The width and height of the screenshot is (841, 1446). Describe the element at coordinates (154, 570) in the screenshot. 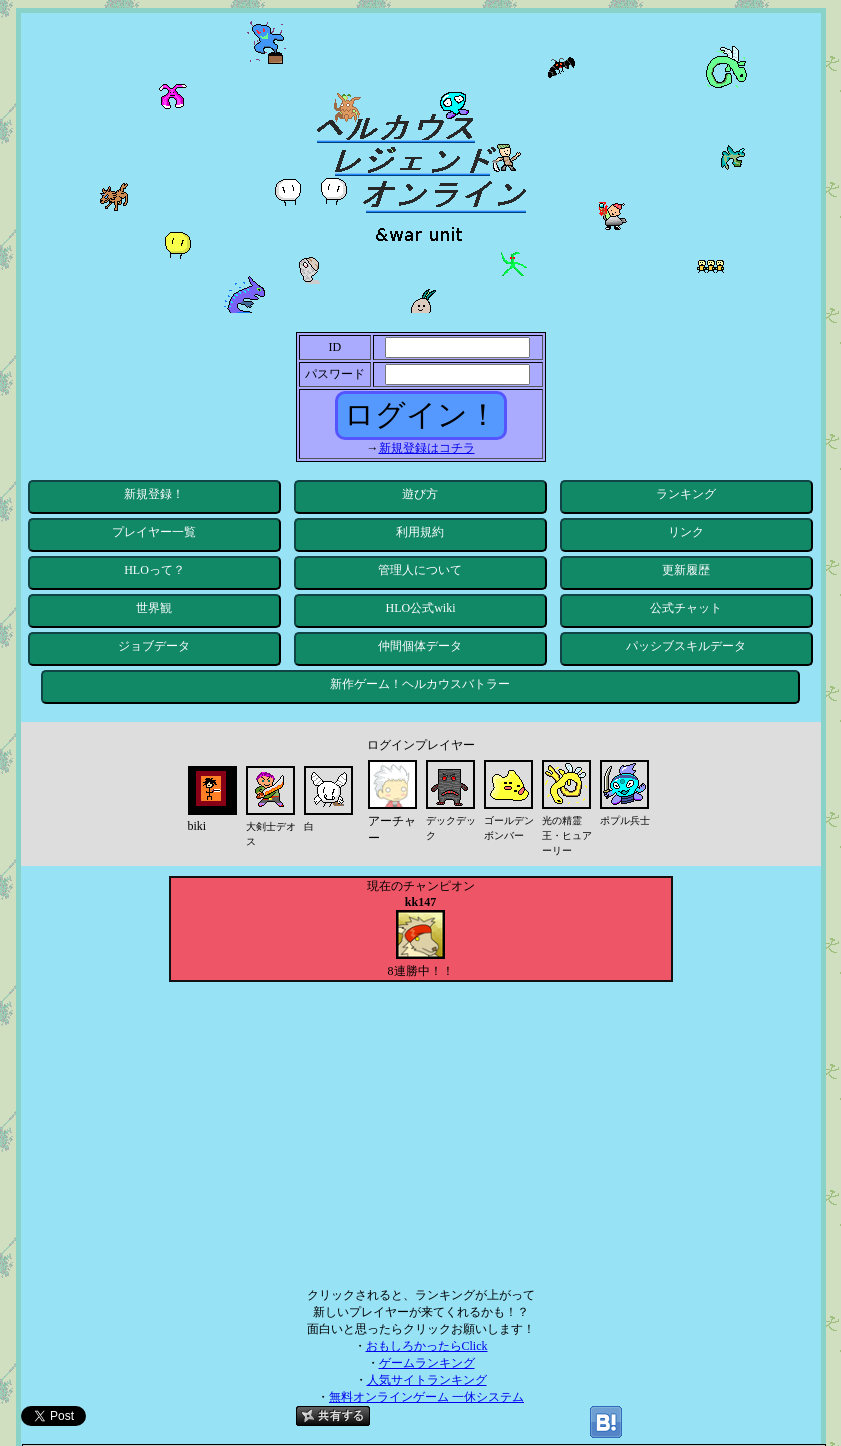

I see `HLOって？` at that location.